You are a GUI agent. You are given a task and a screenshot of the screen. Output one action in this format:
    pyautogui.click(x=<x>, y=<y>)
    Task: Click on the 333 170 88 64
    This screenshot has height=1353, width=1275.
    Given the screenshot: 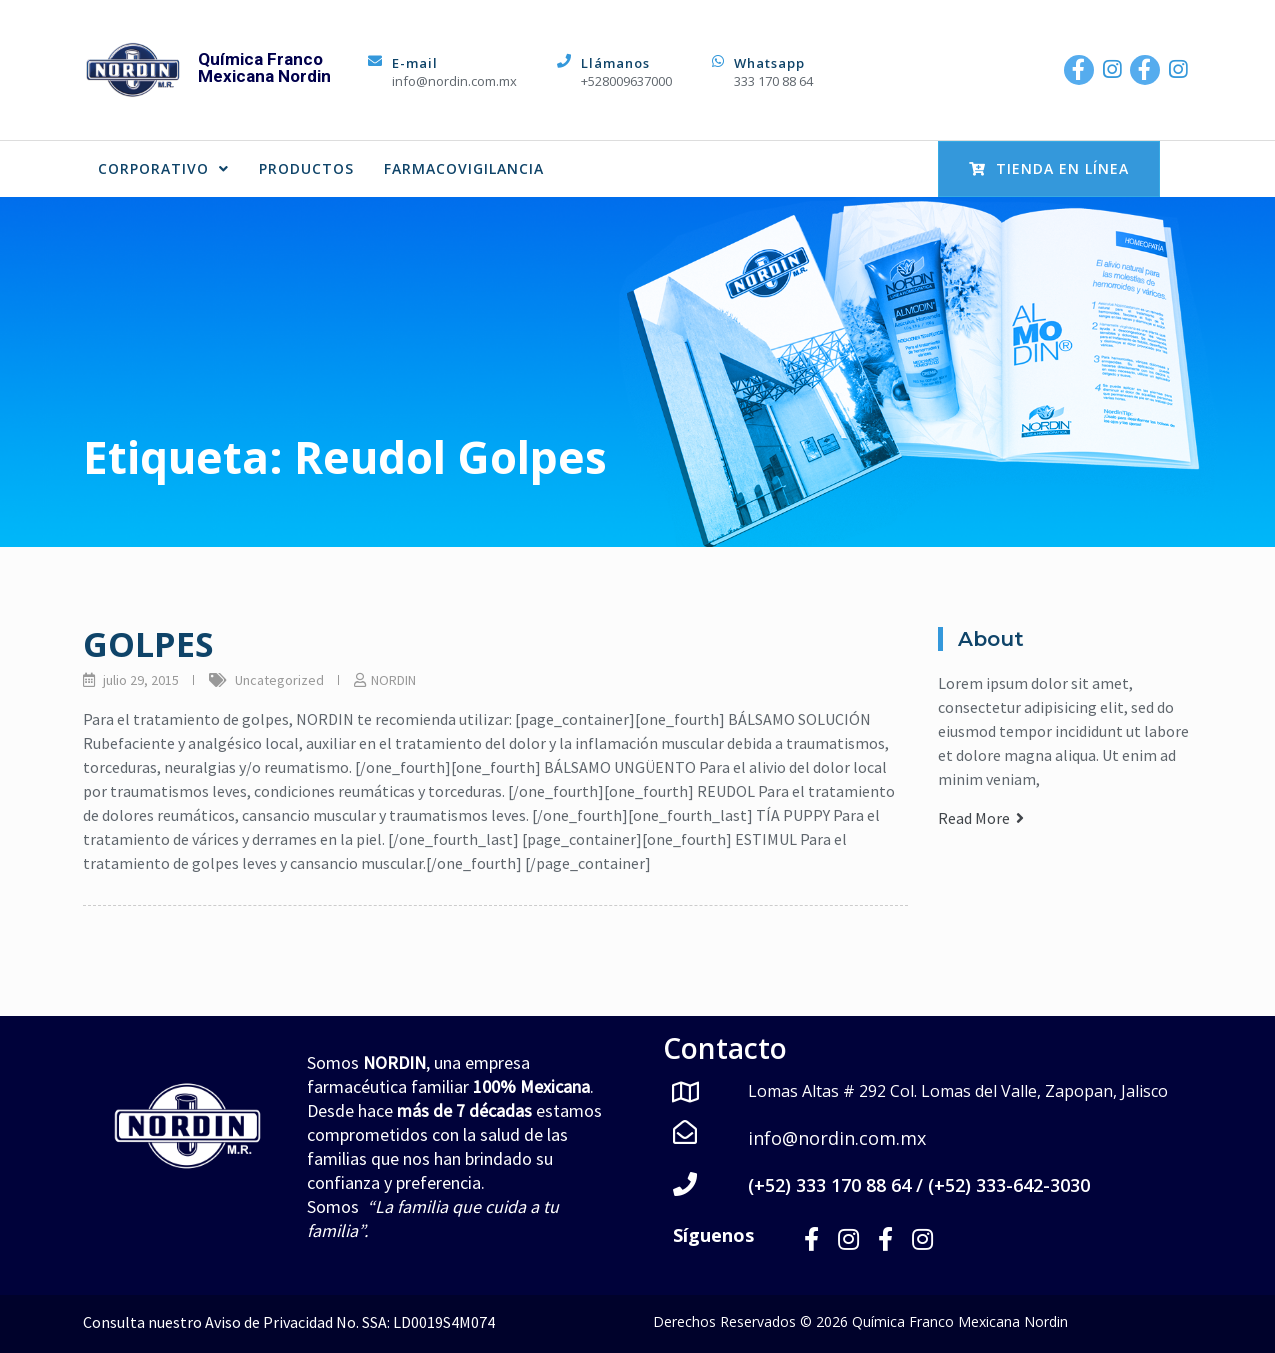 What is the action you would take?
    pyautogui.click(x=773, y=81)
    